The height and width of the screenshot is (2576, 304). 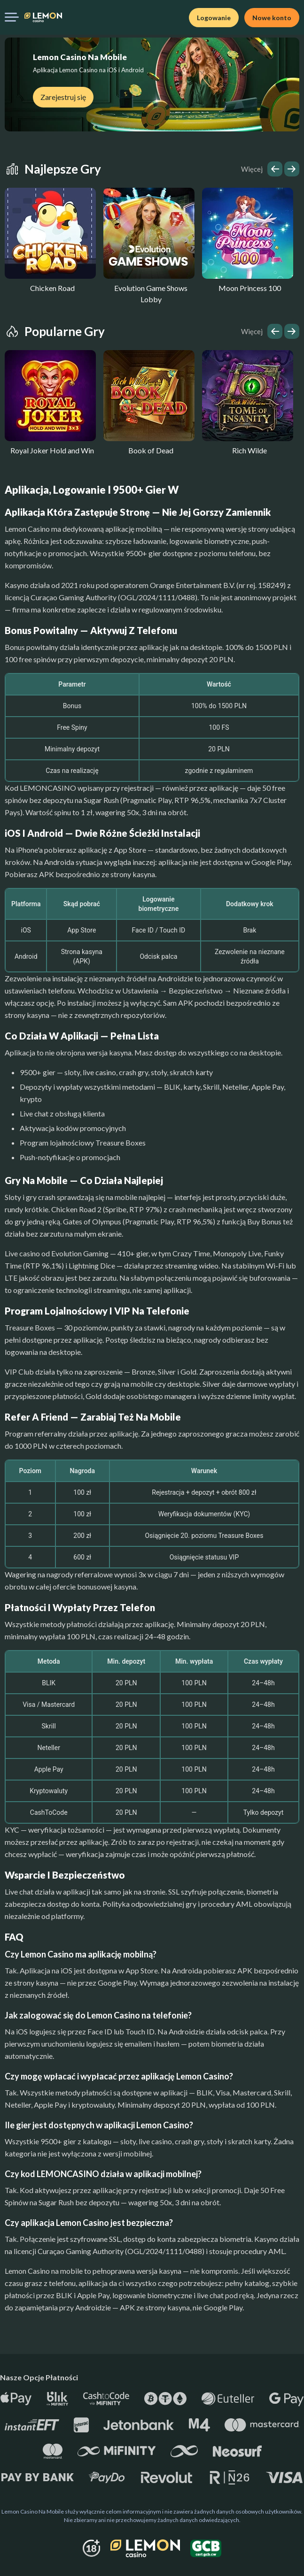 I want to click on Nowe konto, so click(x=271, y=18).